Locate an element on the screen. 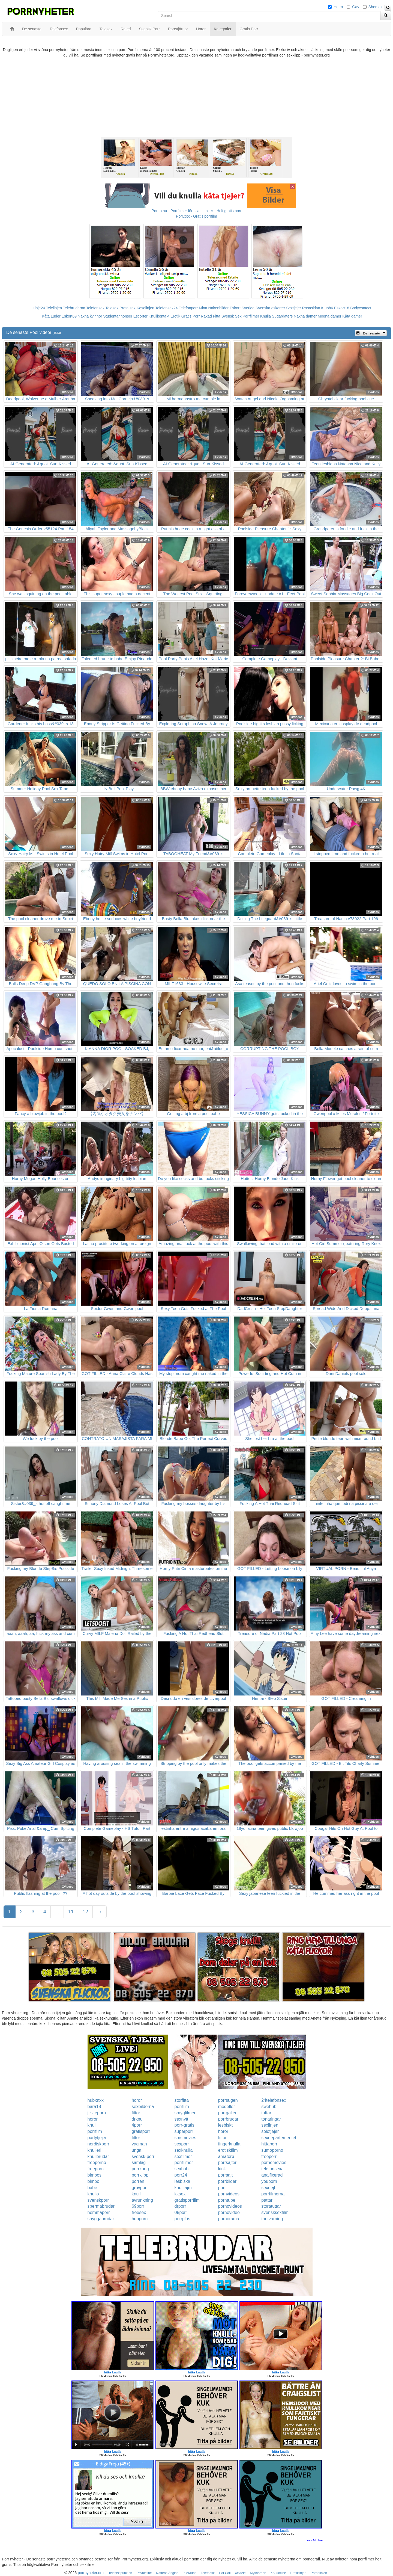 The height and width of the screenshot is (2576, 393). Knullkontakt is located at coordinates (159, 316).